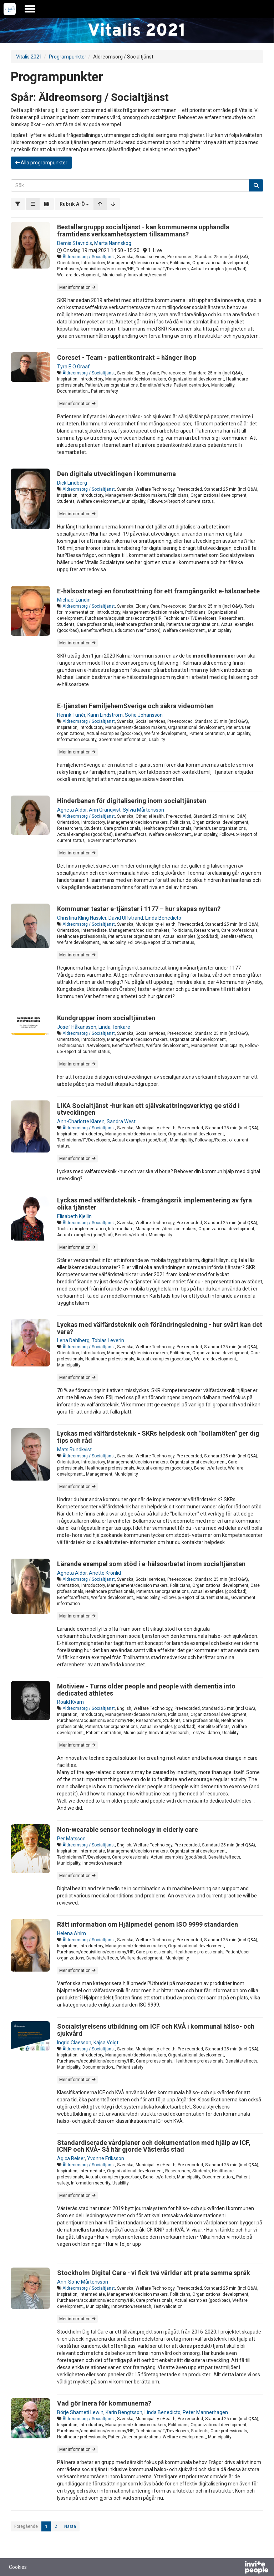 The width and height of the screenshot is (274, 2576). Describe the element at coordinates (105, 810) in the screenshot. I see `Ann Granqvist` at that location.